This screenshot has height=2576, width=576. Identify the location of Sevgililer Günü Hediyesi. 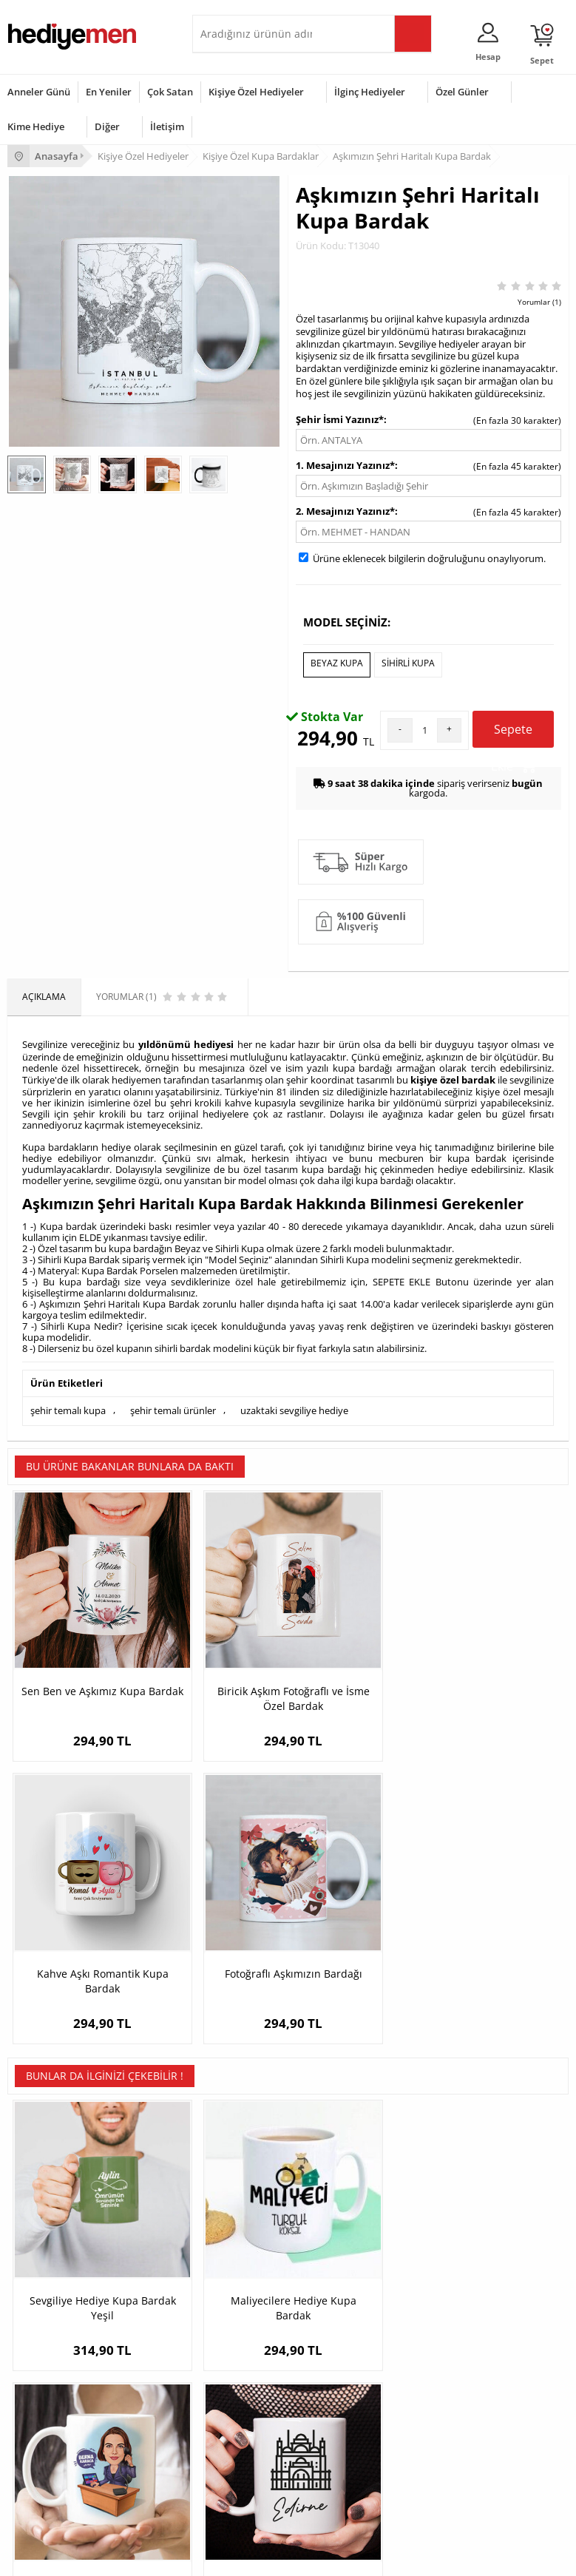
(57, 2387).